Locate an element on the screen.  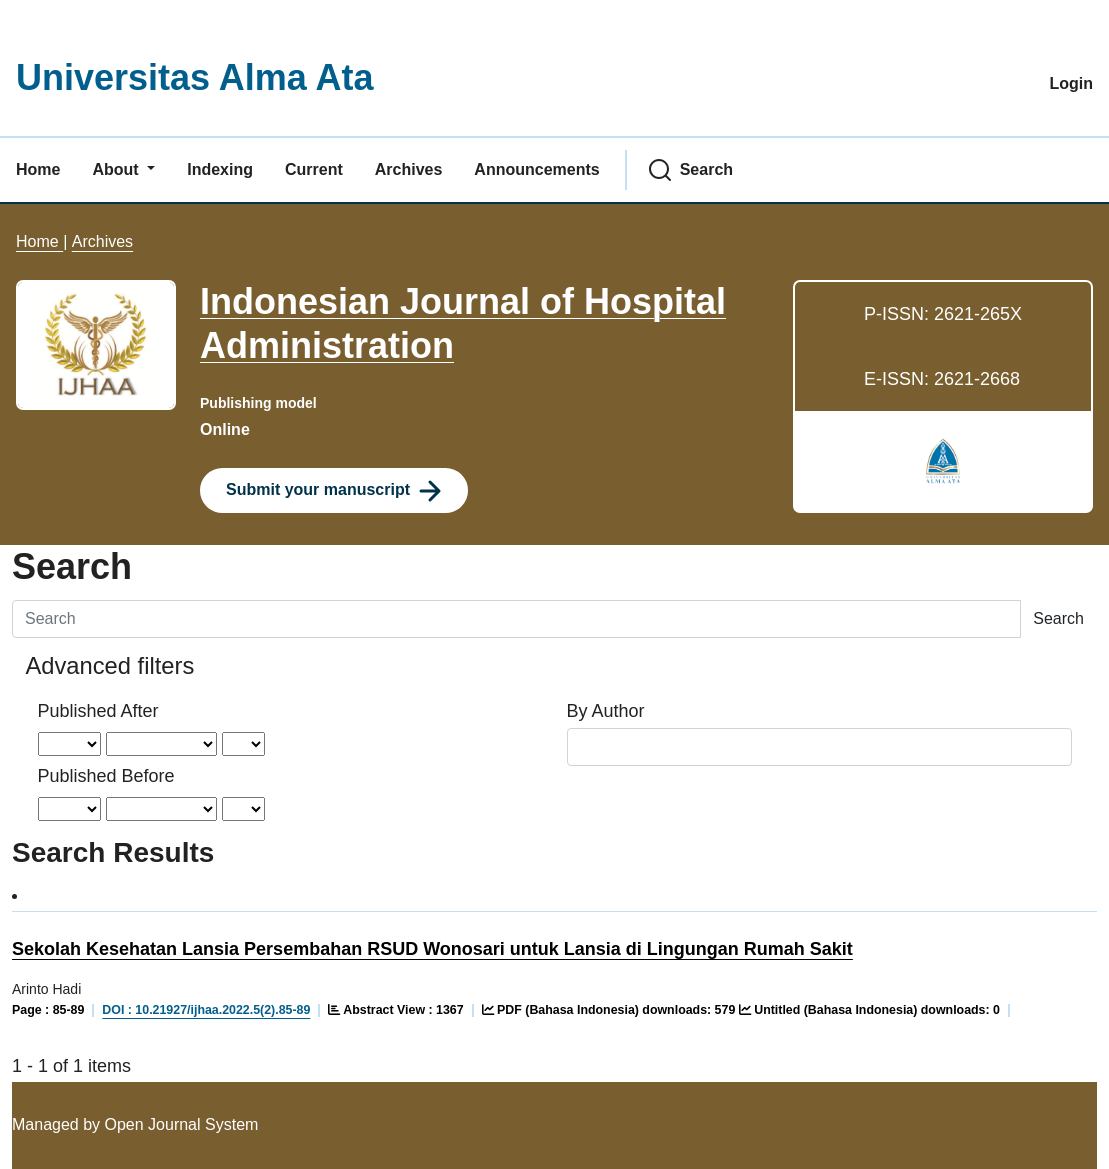
By Author is located at coordinates (606, 711).